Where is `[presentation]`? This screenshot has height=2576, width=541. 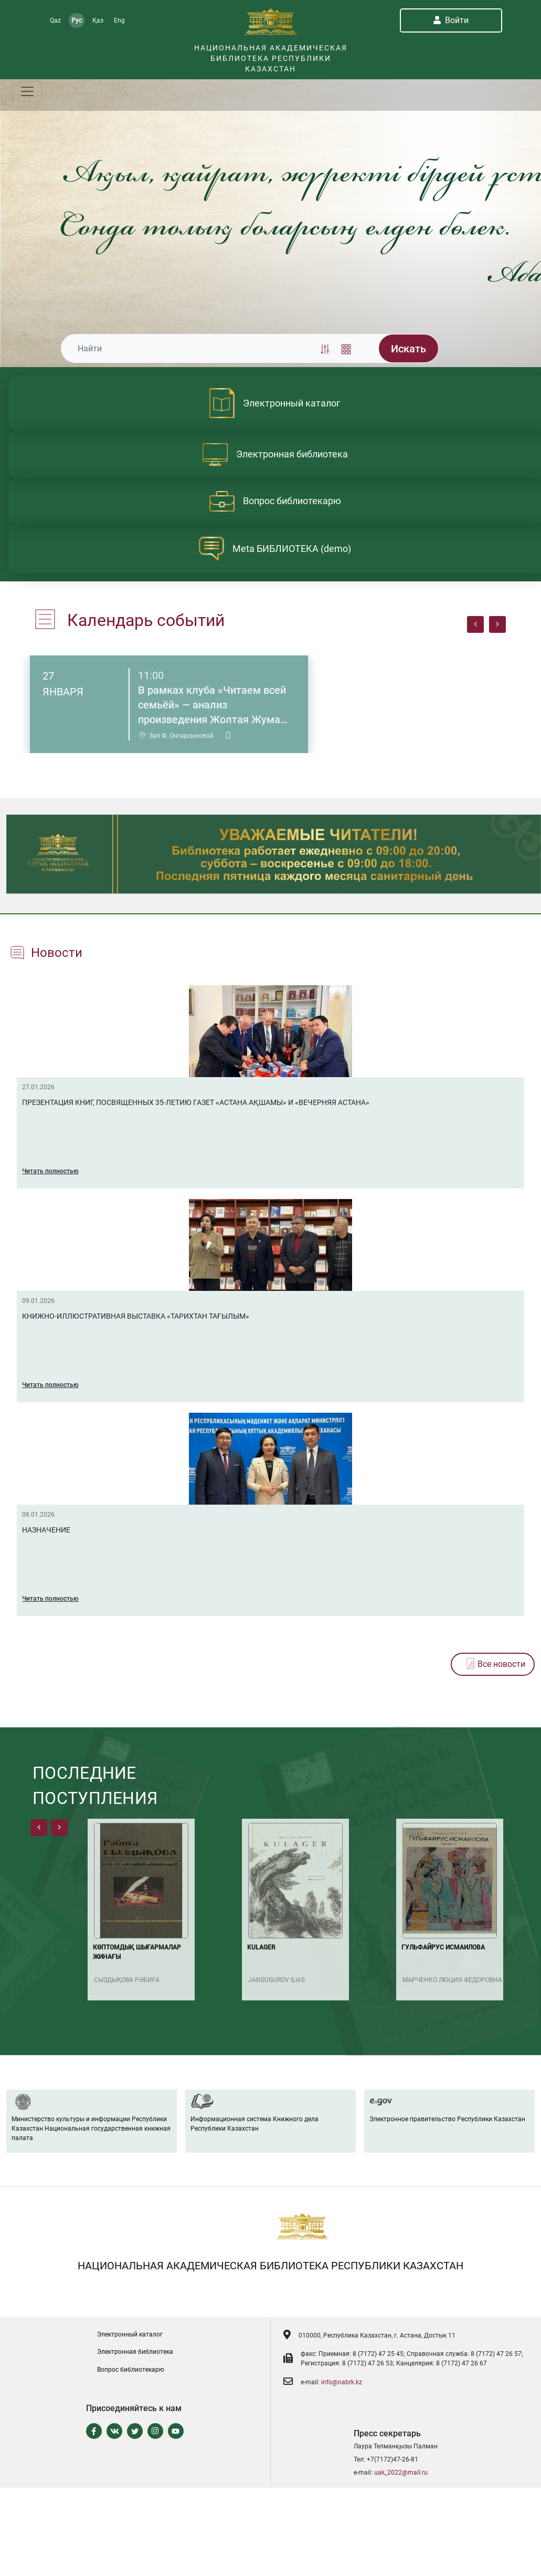
[presentation] is located at coordinates (475, 624).